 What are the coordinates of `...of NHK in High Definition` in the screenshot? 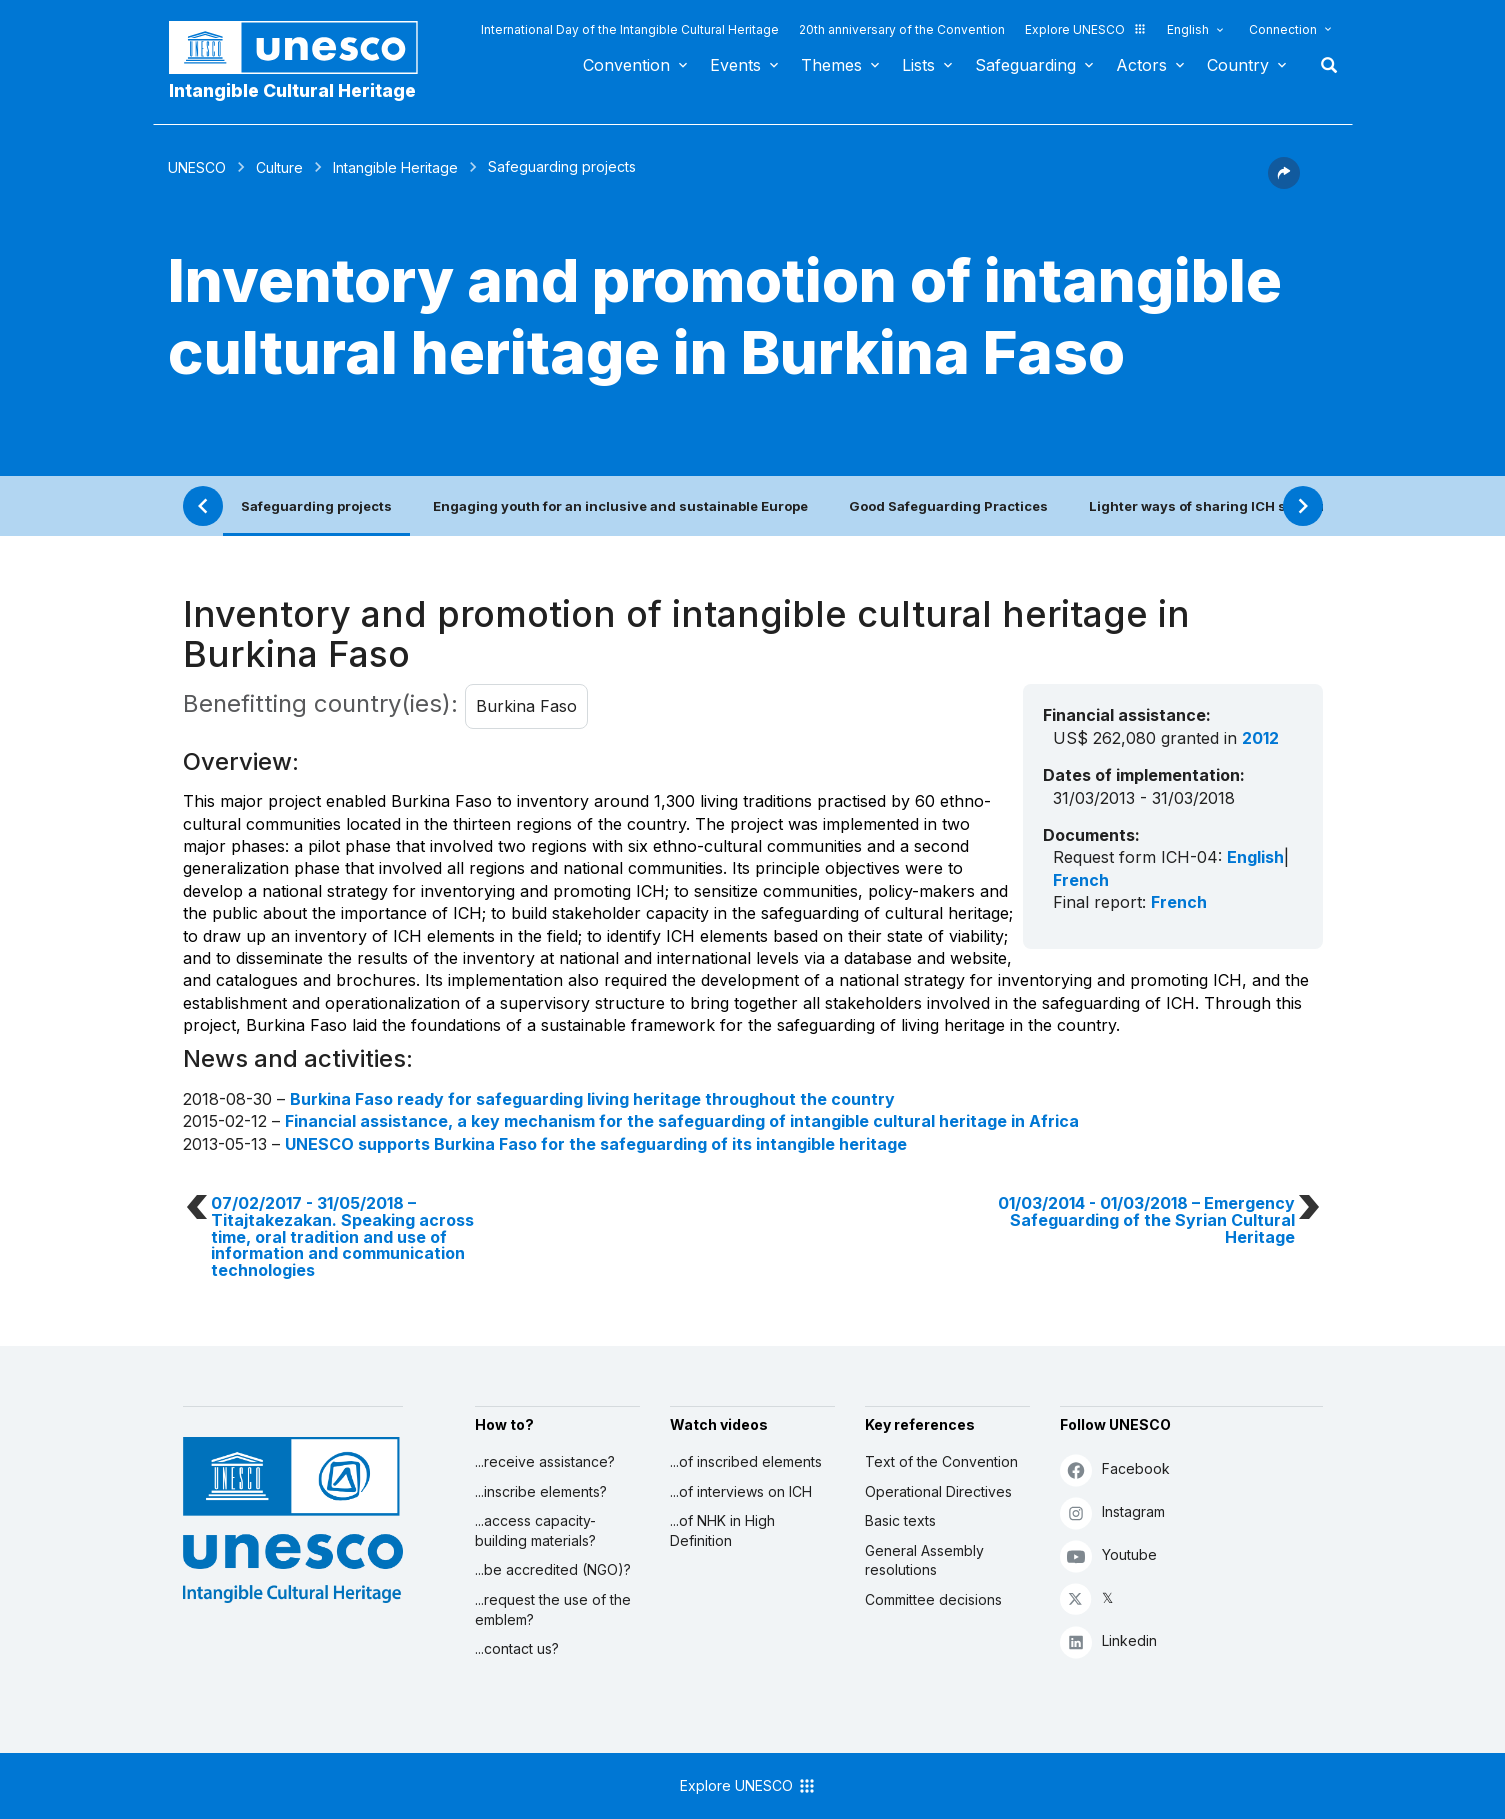 It's located at (722, 1530).